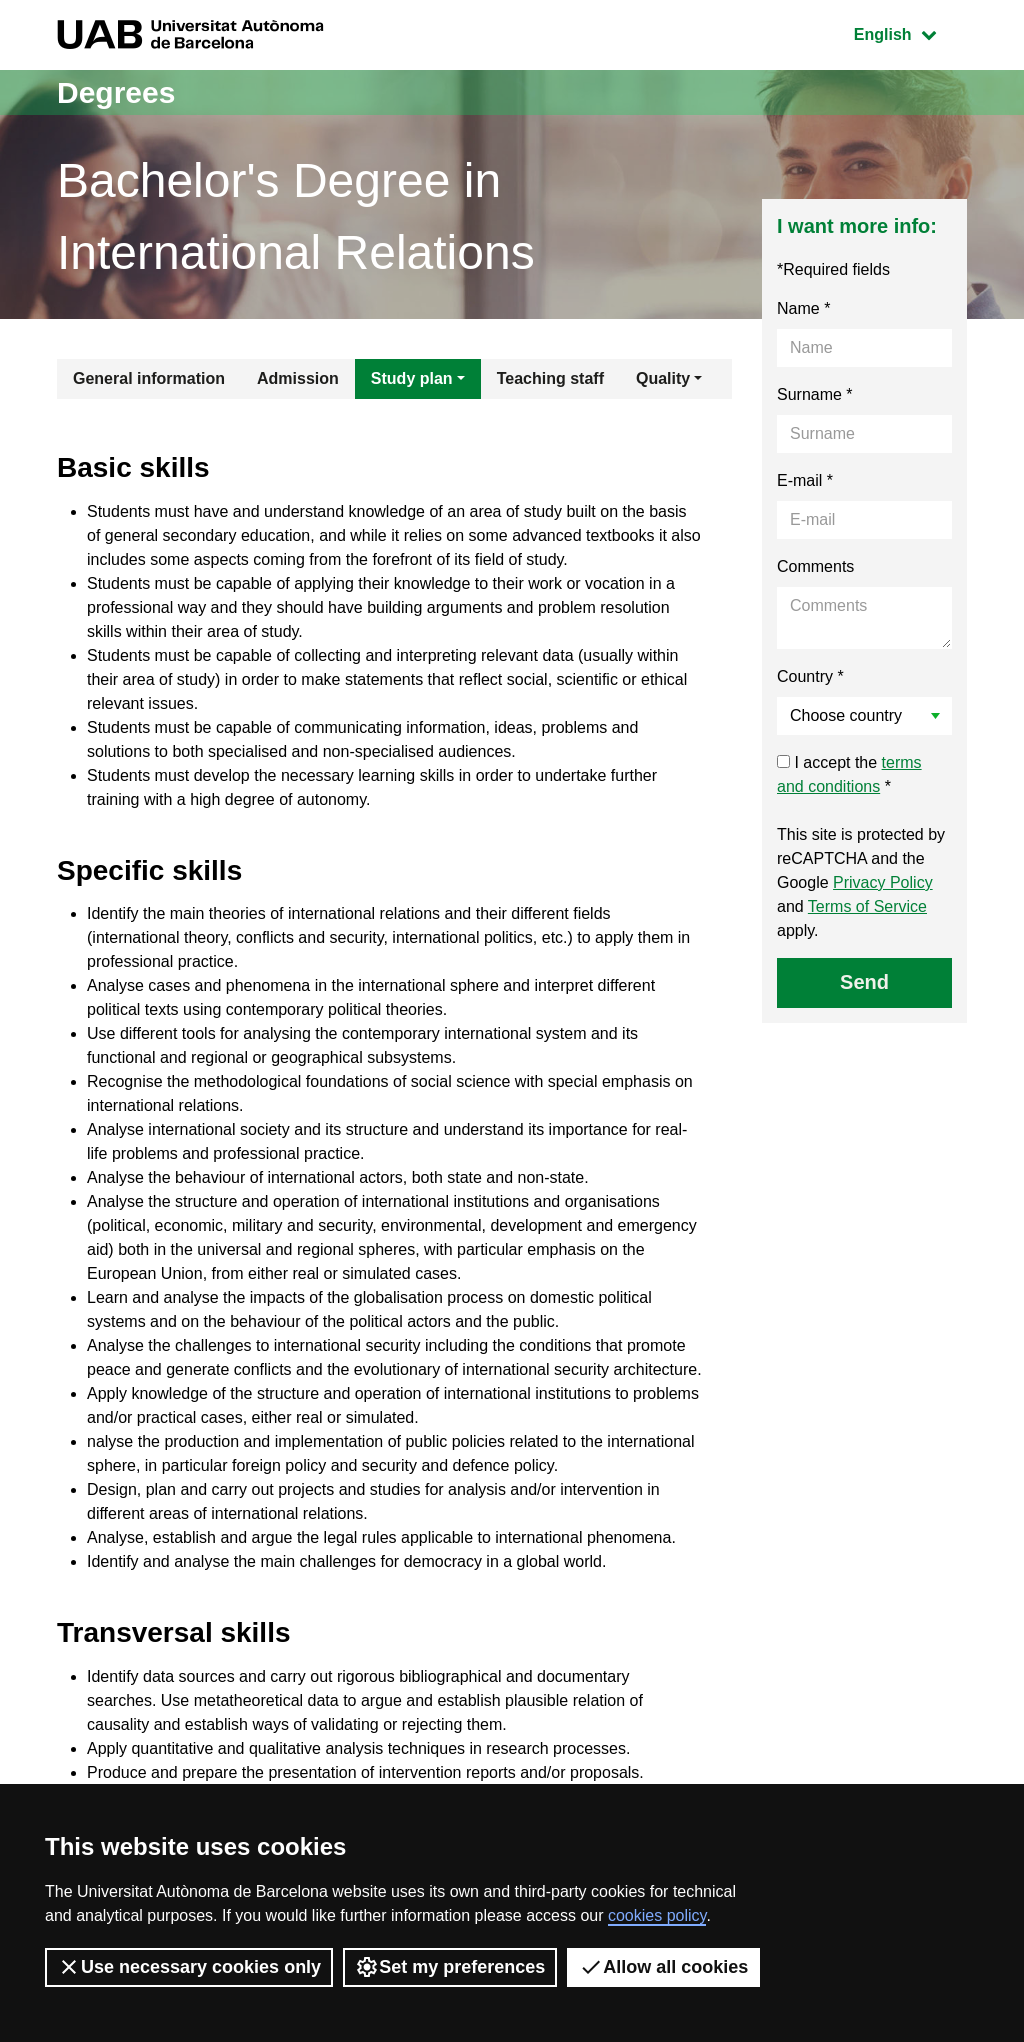  What do you see at coordinates (867, 906) in the screenshot?
I see `Terms of Service` at bounding box center [867, 906].